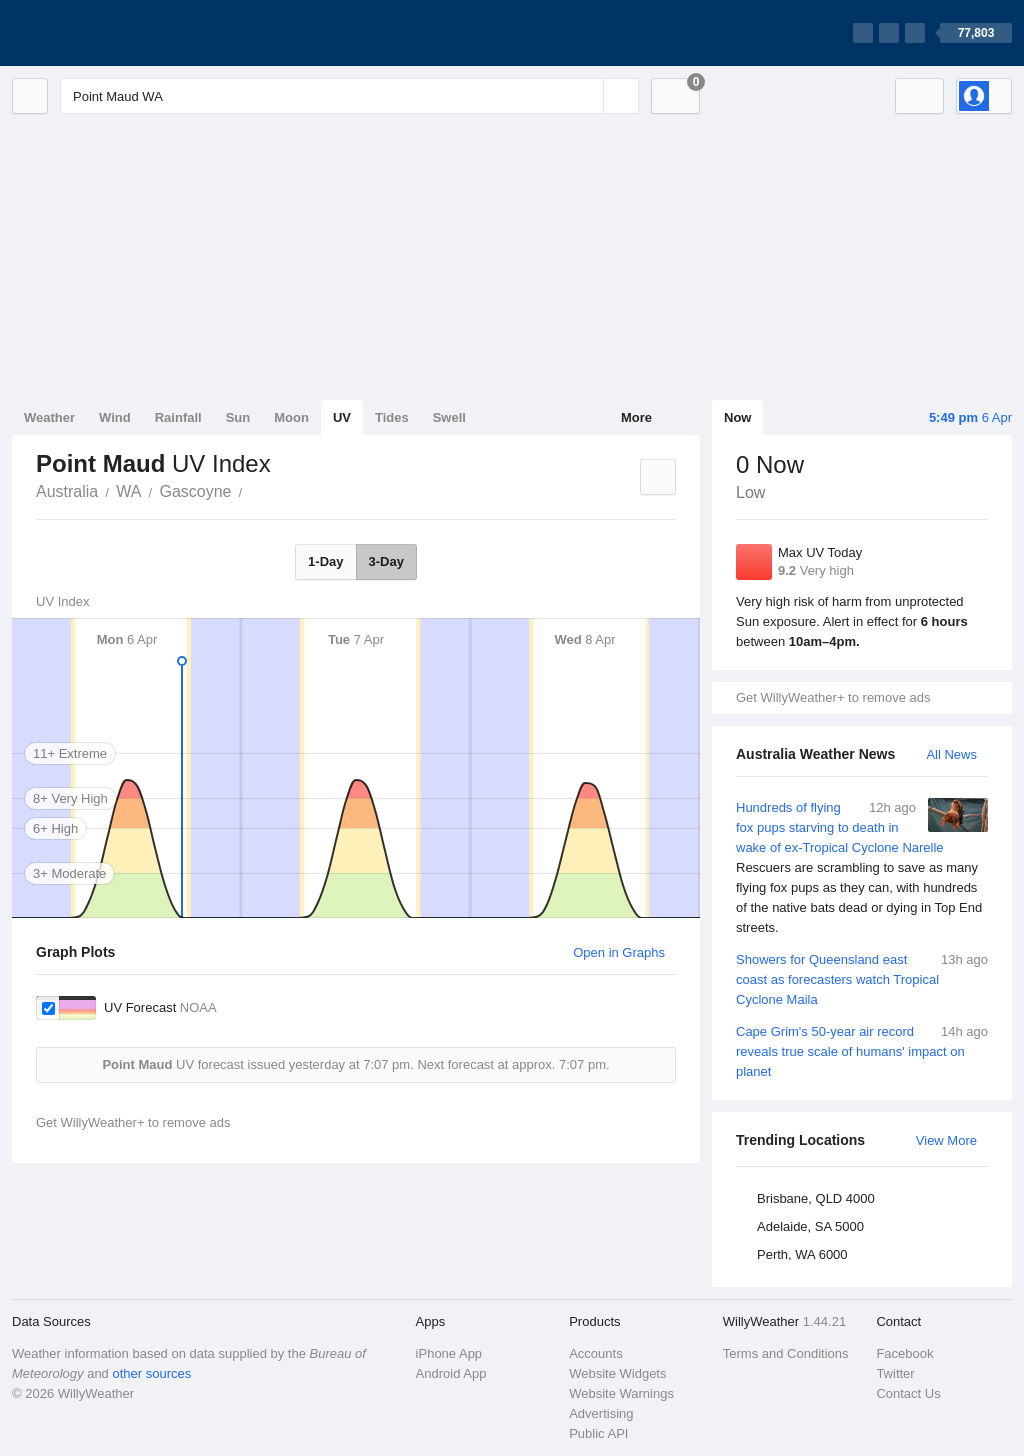 The width and height of the screenshot is (1024, 1456). Describe the element at coordinates (151, 1373) in the screenshot. I see `other sources` at that location.